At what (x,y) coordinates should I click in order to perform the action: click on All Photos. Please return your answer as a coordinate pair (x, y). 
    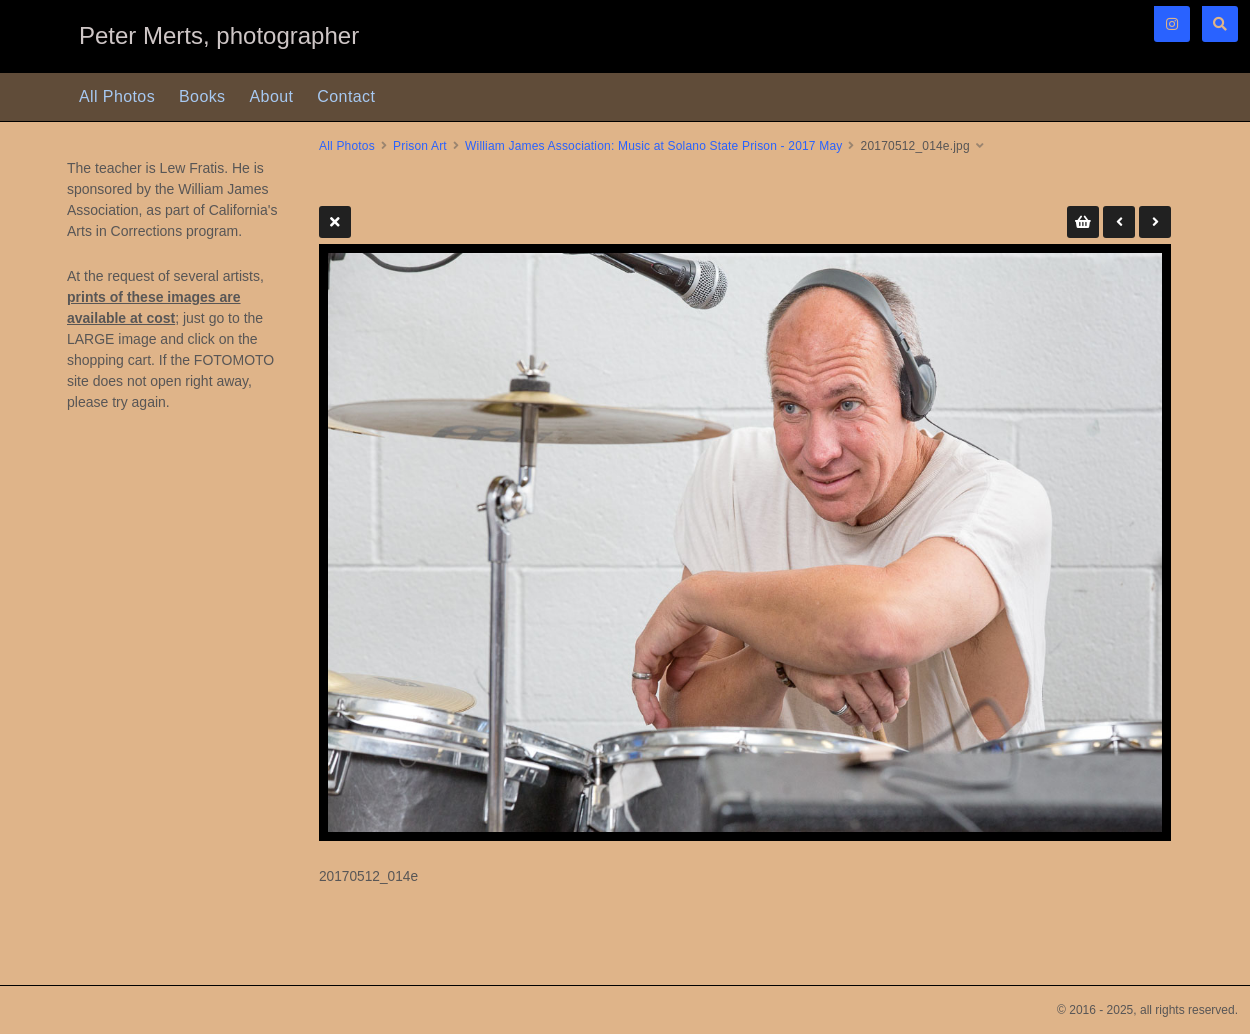
    Looking at the image, I should click on (117, 96).